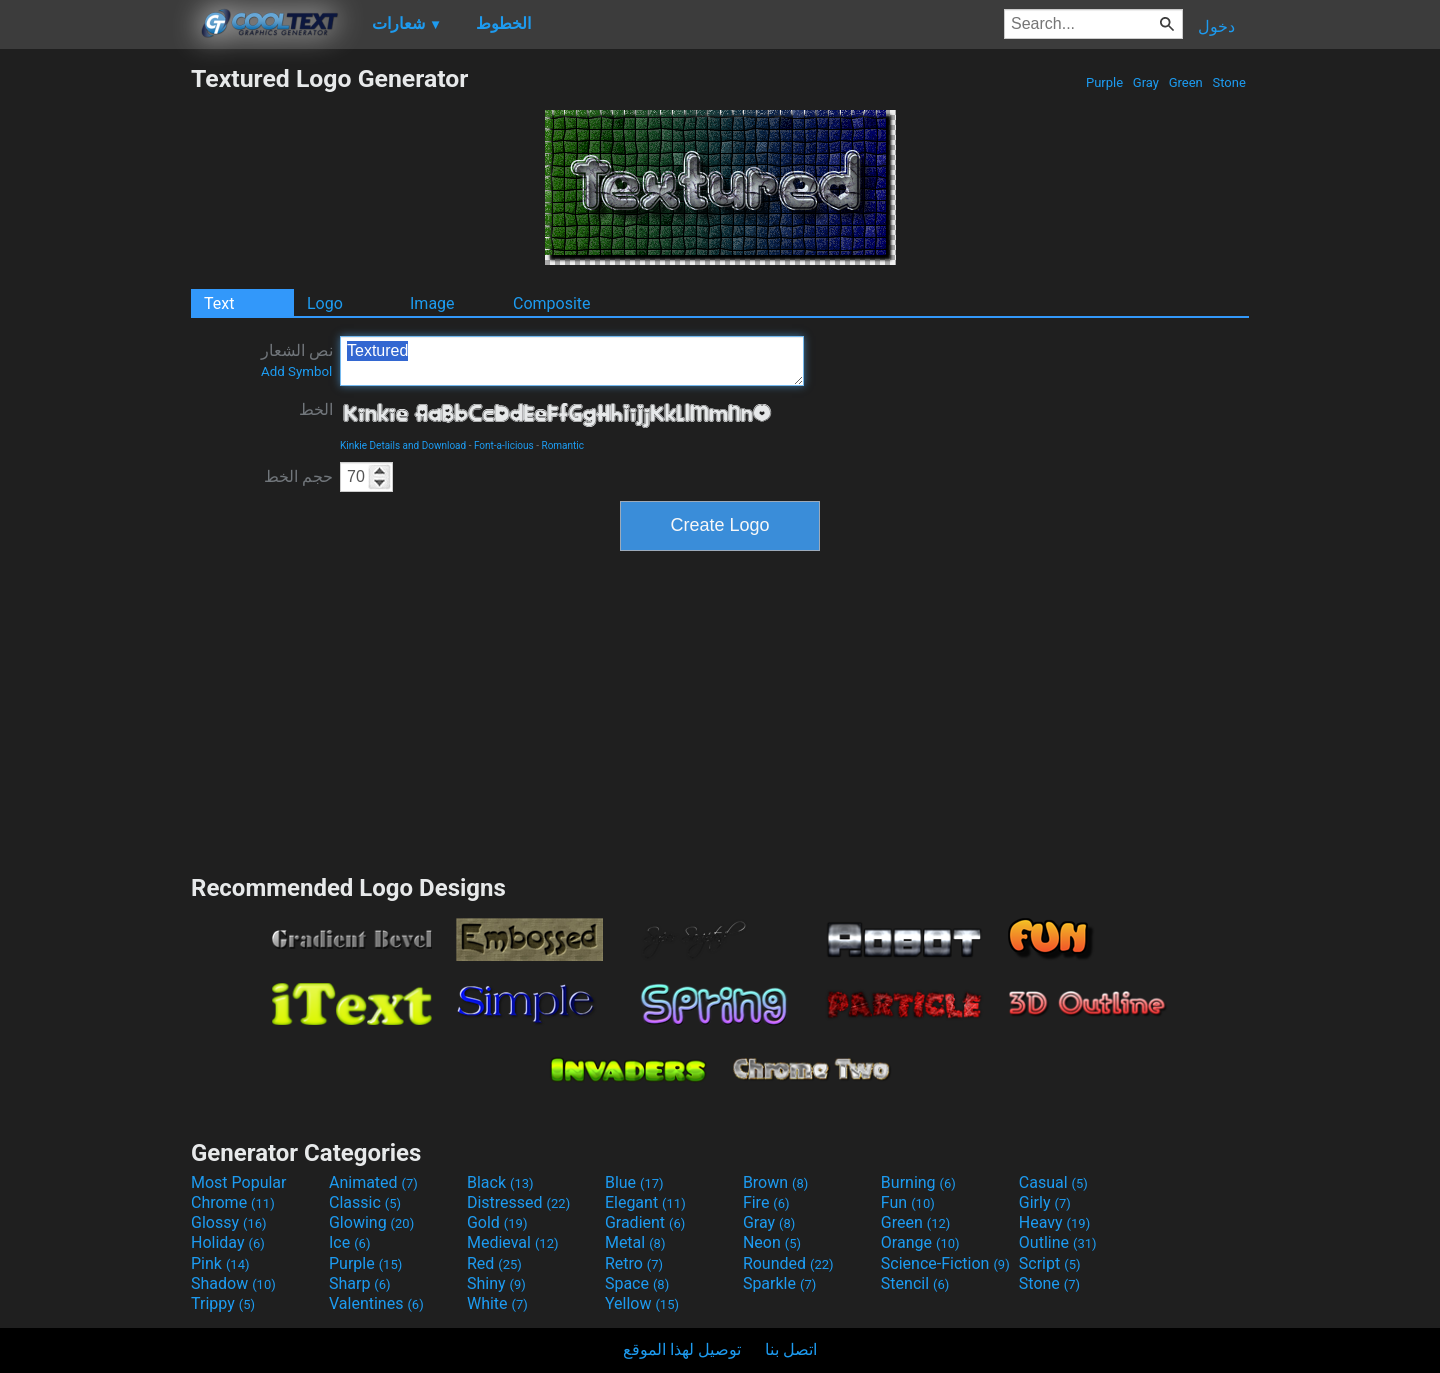 Image resolution: width=1440 pixels, height=1373 pixels. Describe the element at coordinates (918, 1182) in the screenshot. I see `Burning` at that location.